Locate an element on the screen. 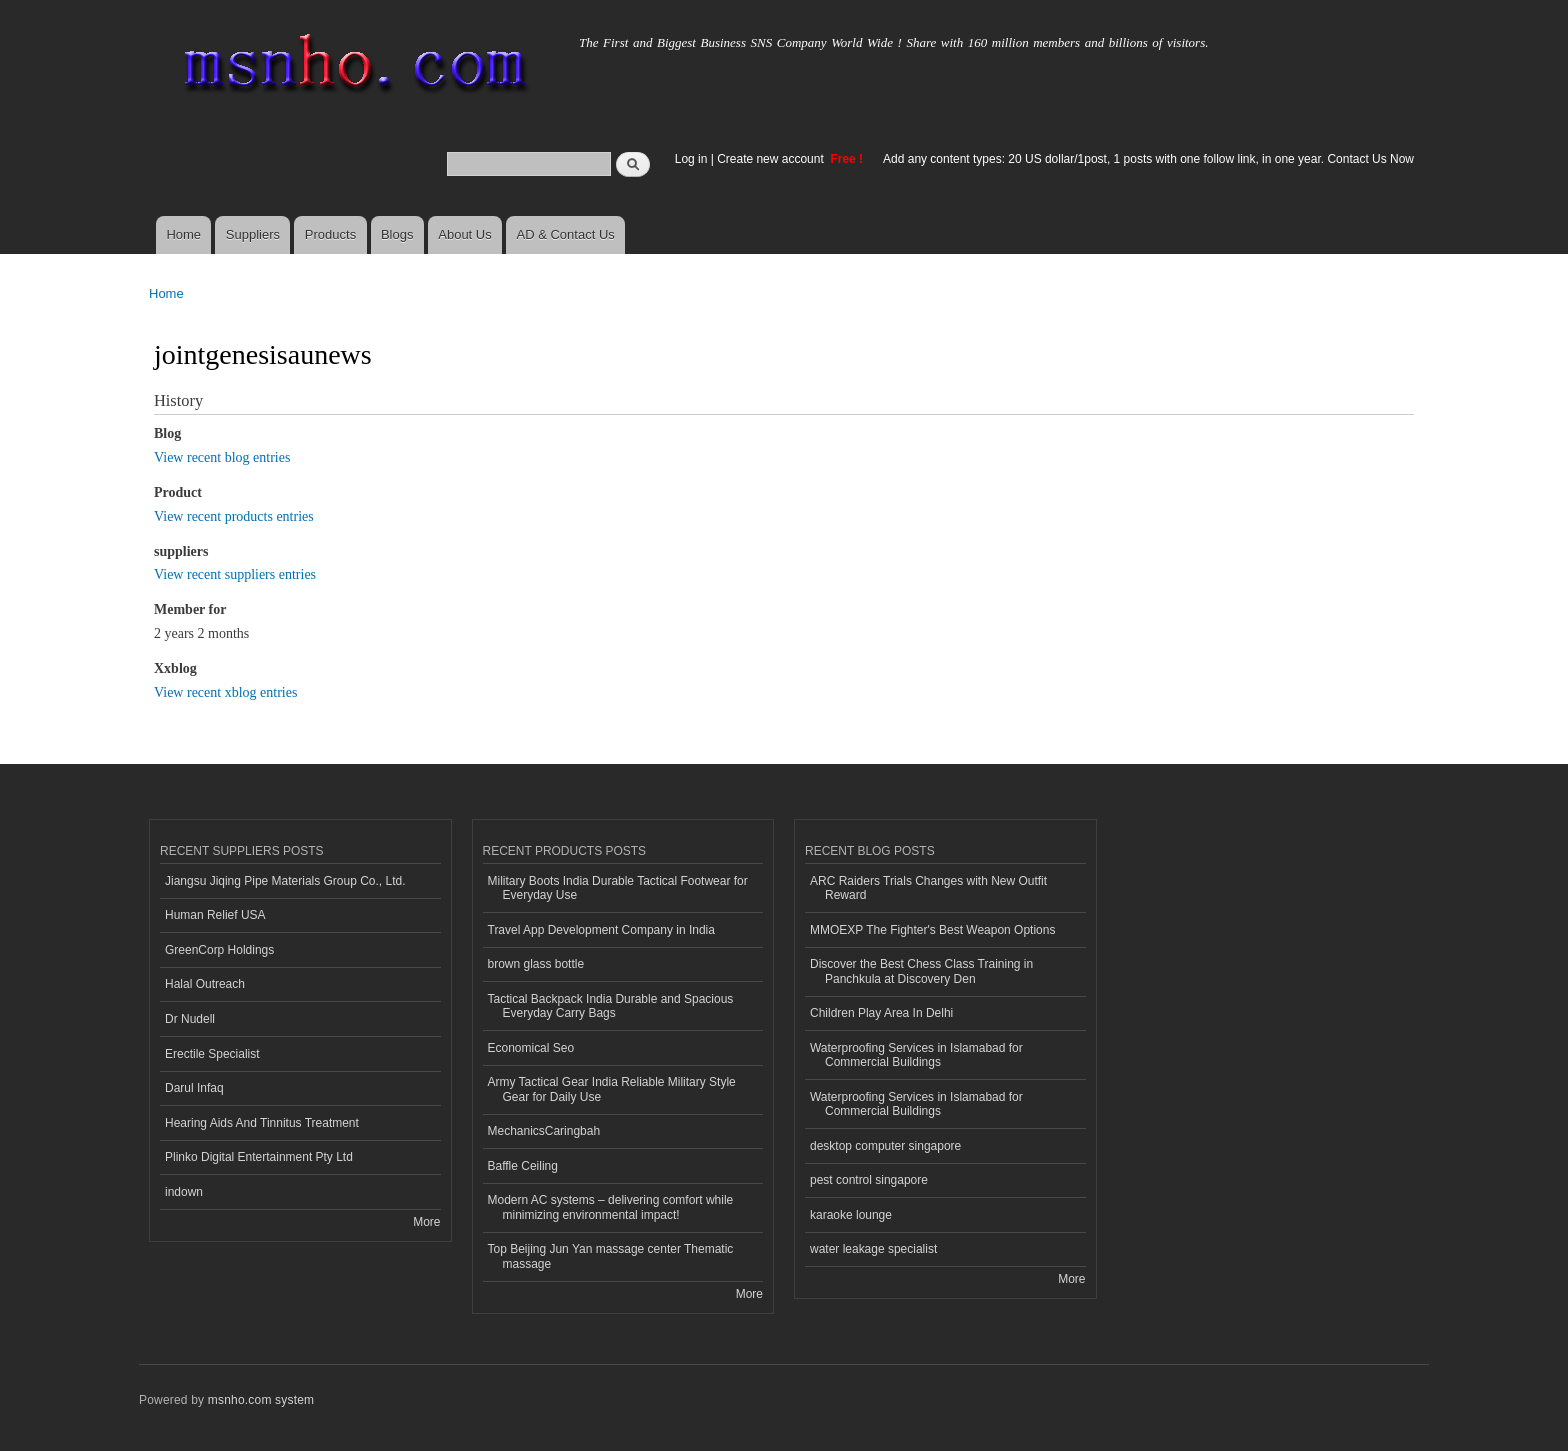 This screenshot has height=1451, width=1568. Halal Outreach is located at coordinates (205, 984).